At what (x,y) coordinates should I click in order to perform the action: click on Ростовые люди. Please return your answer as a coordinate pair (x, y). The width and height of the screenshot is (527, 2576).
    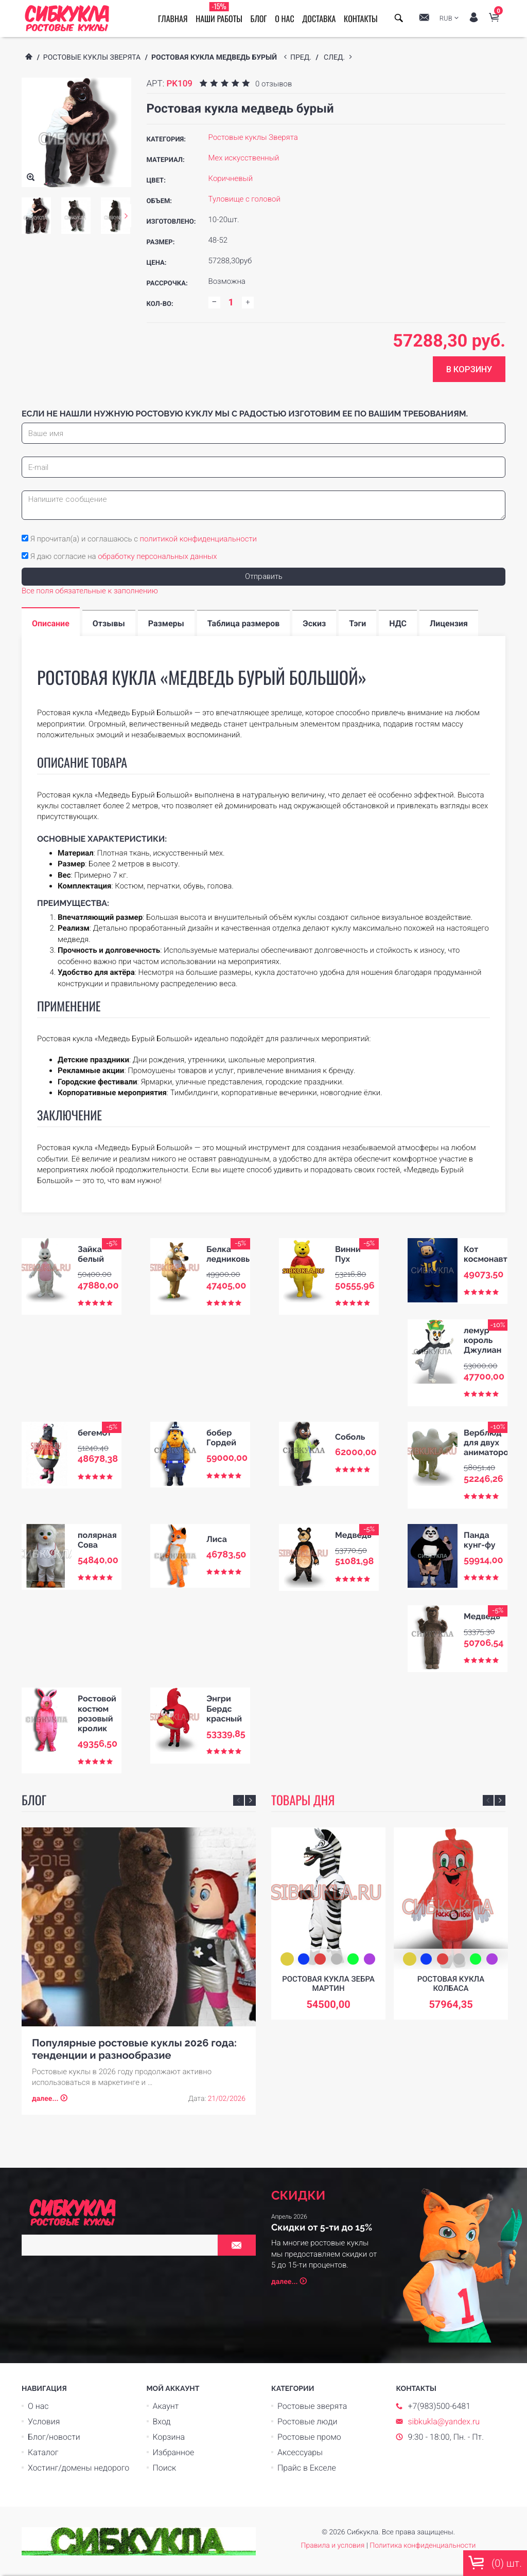
    Looking at the image, I should click on (307, 2421).